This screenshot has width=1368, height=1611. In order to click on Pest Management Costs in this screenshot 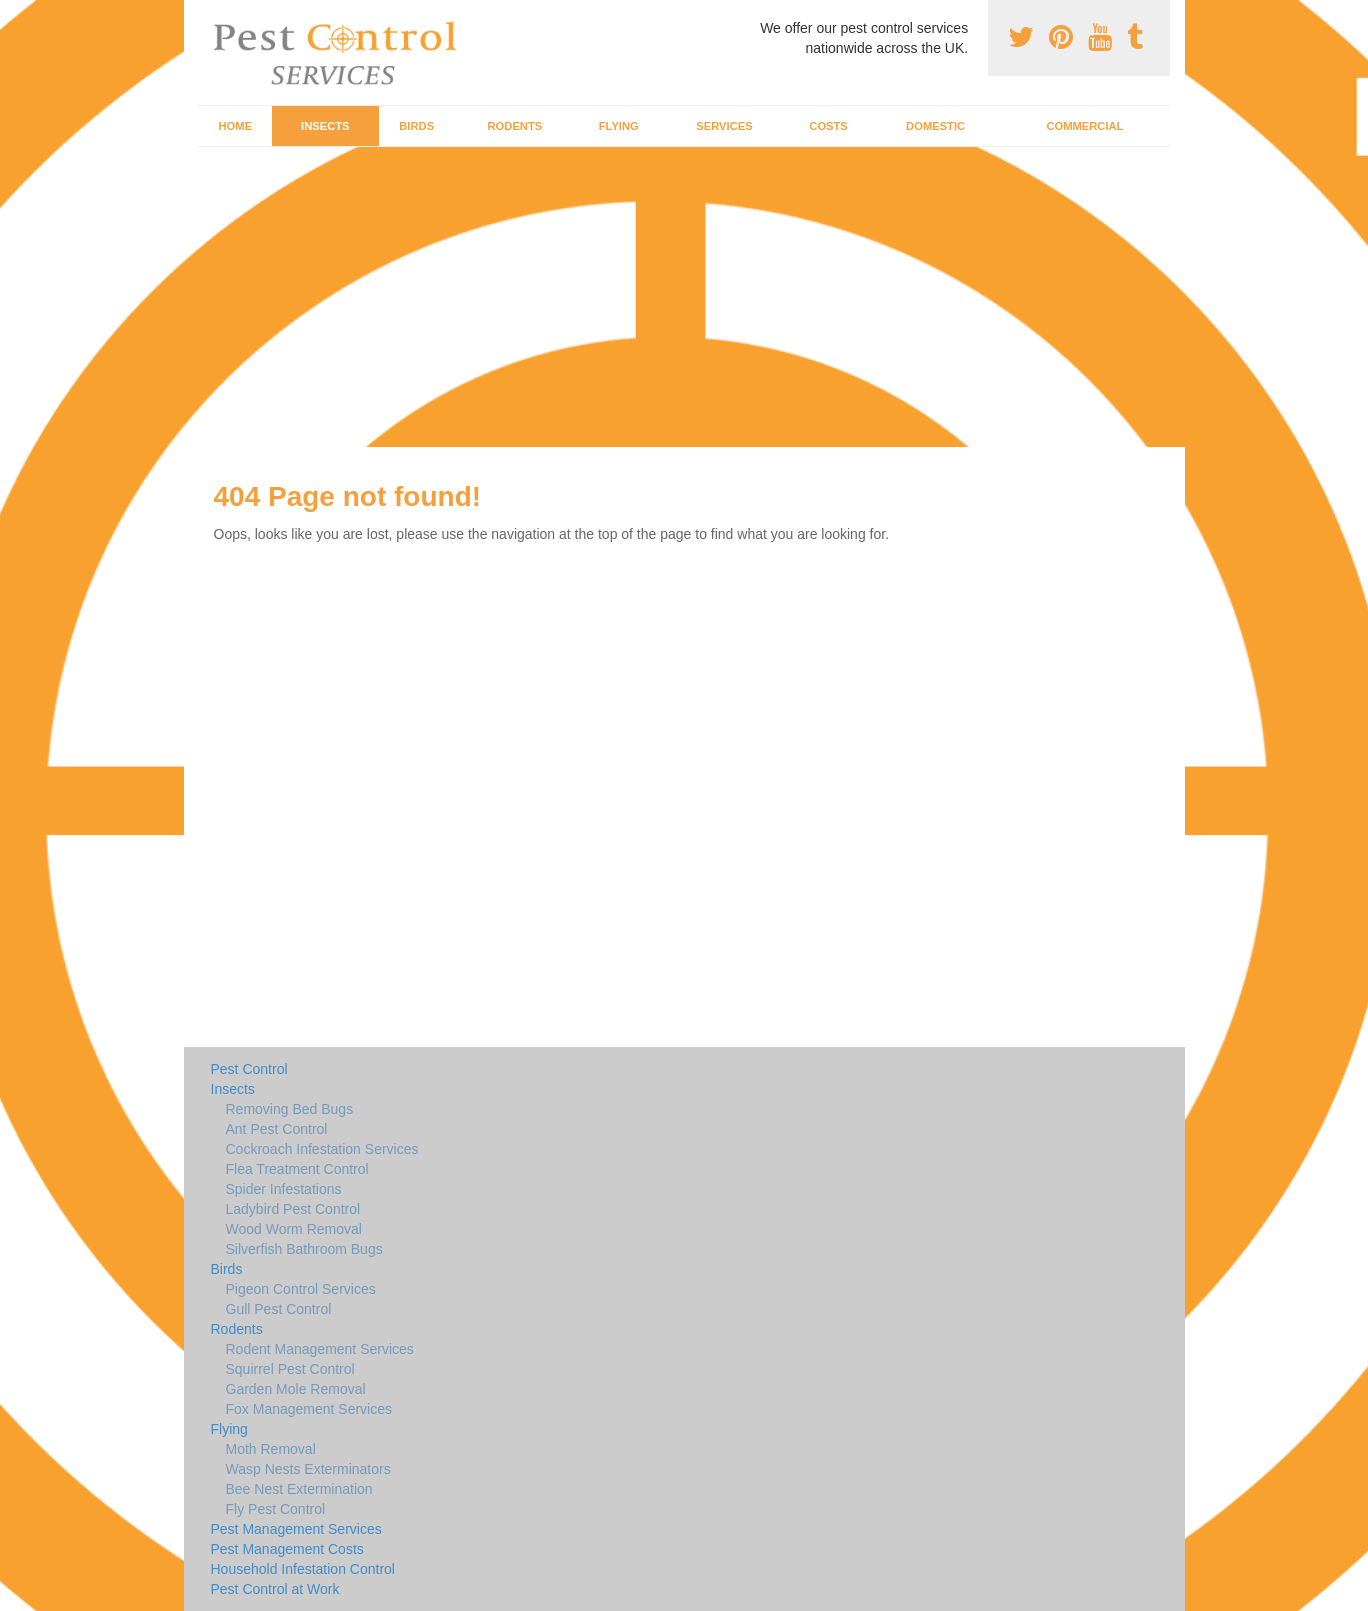, I will do `click(287, 1549)`.